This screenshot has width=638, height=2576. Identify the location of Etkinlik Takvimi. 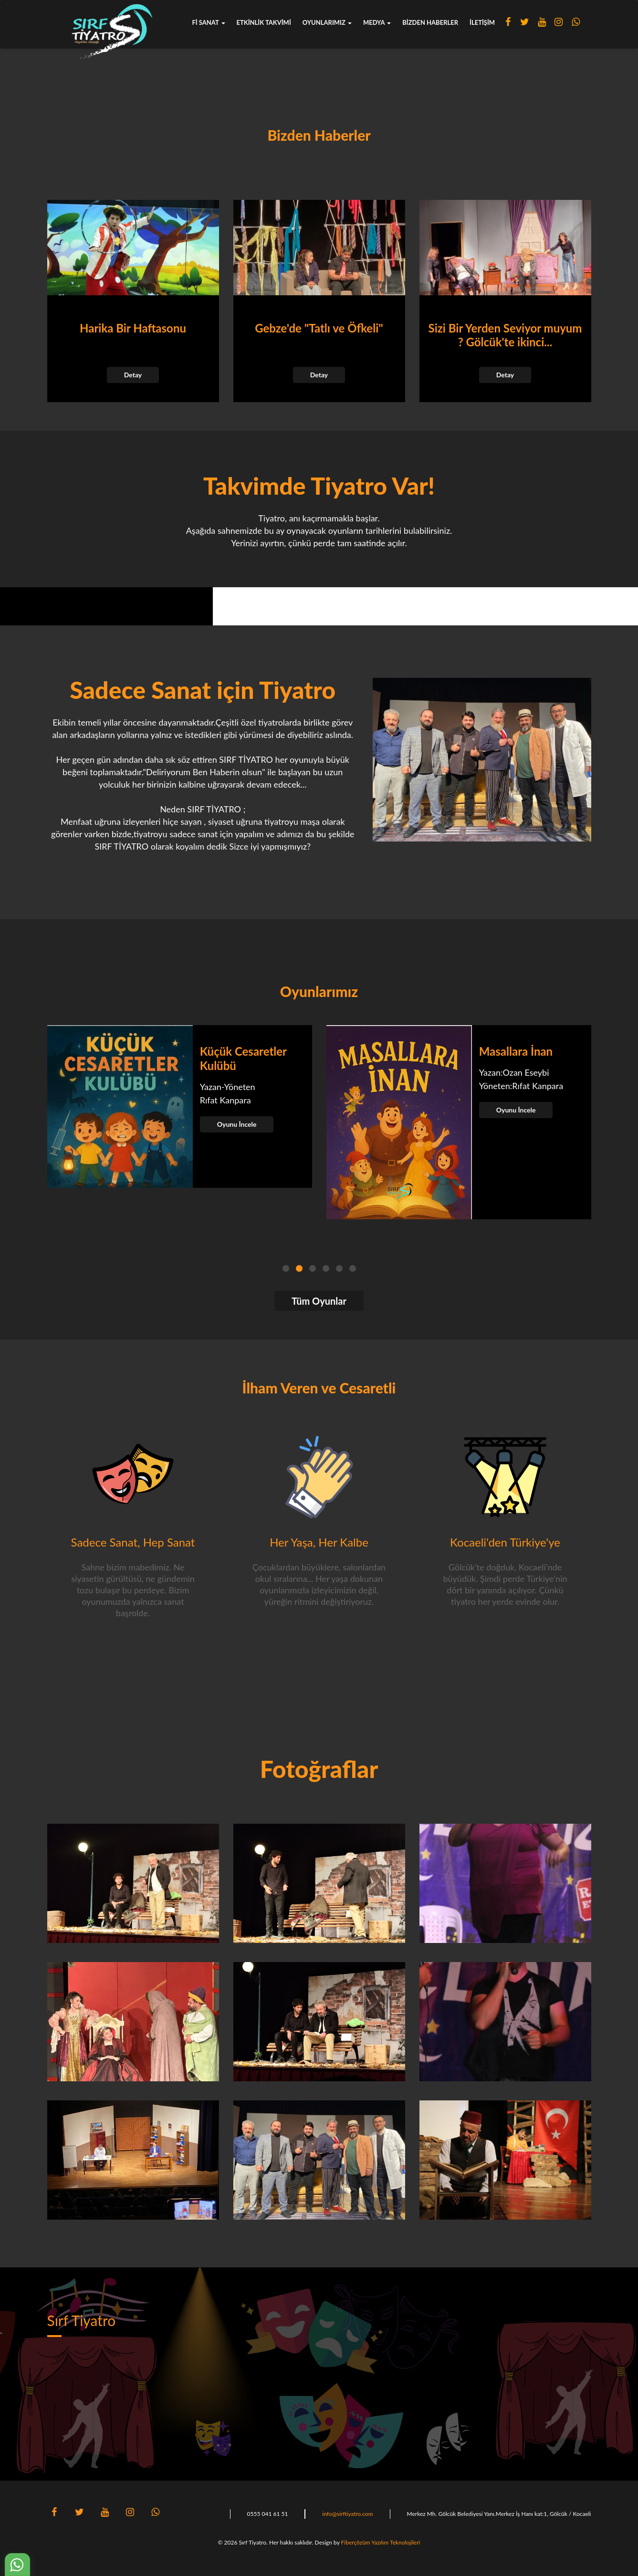
(264, 22).